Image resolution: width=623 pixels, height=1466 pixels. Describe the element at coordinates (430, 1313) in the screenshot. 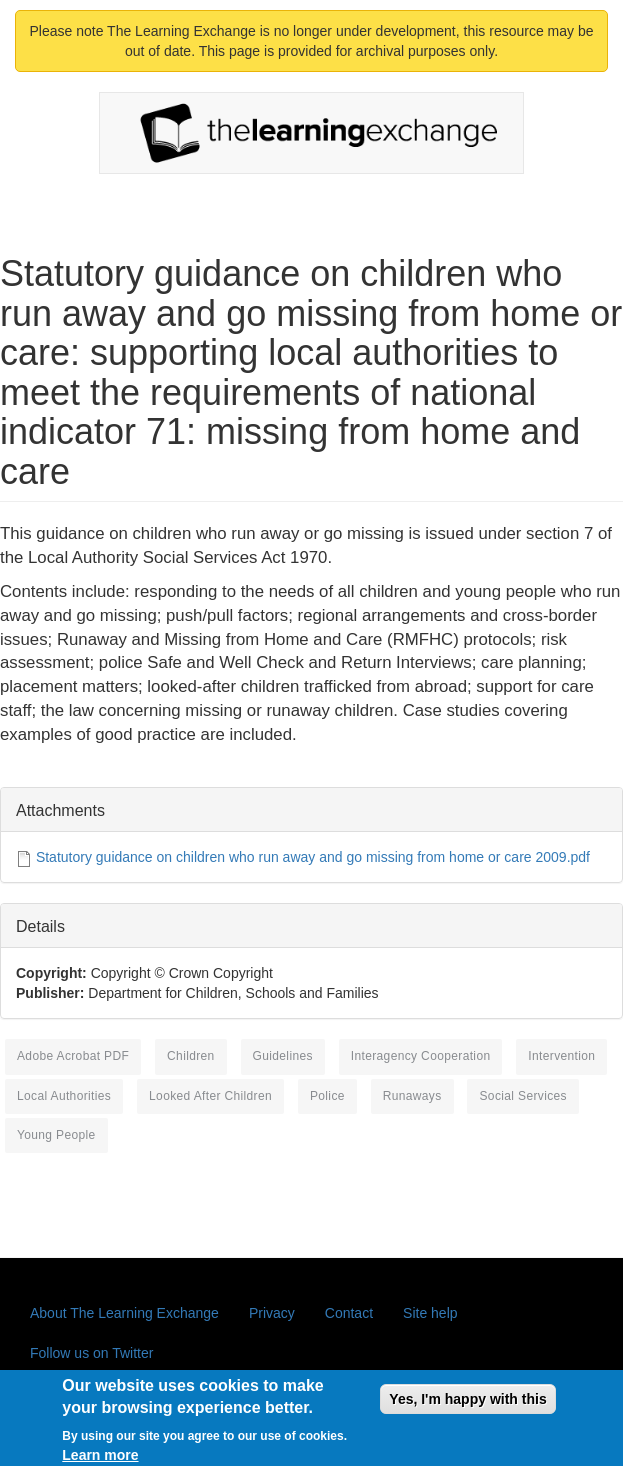

I see `Site help` at that location.